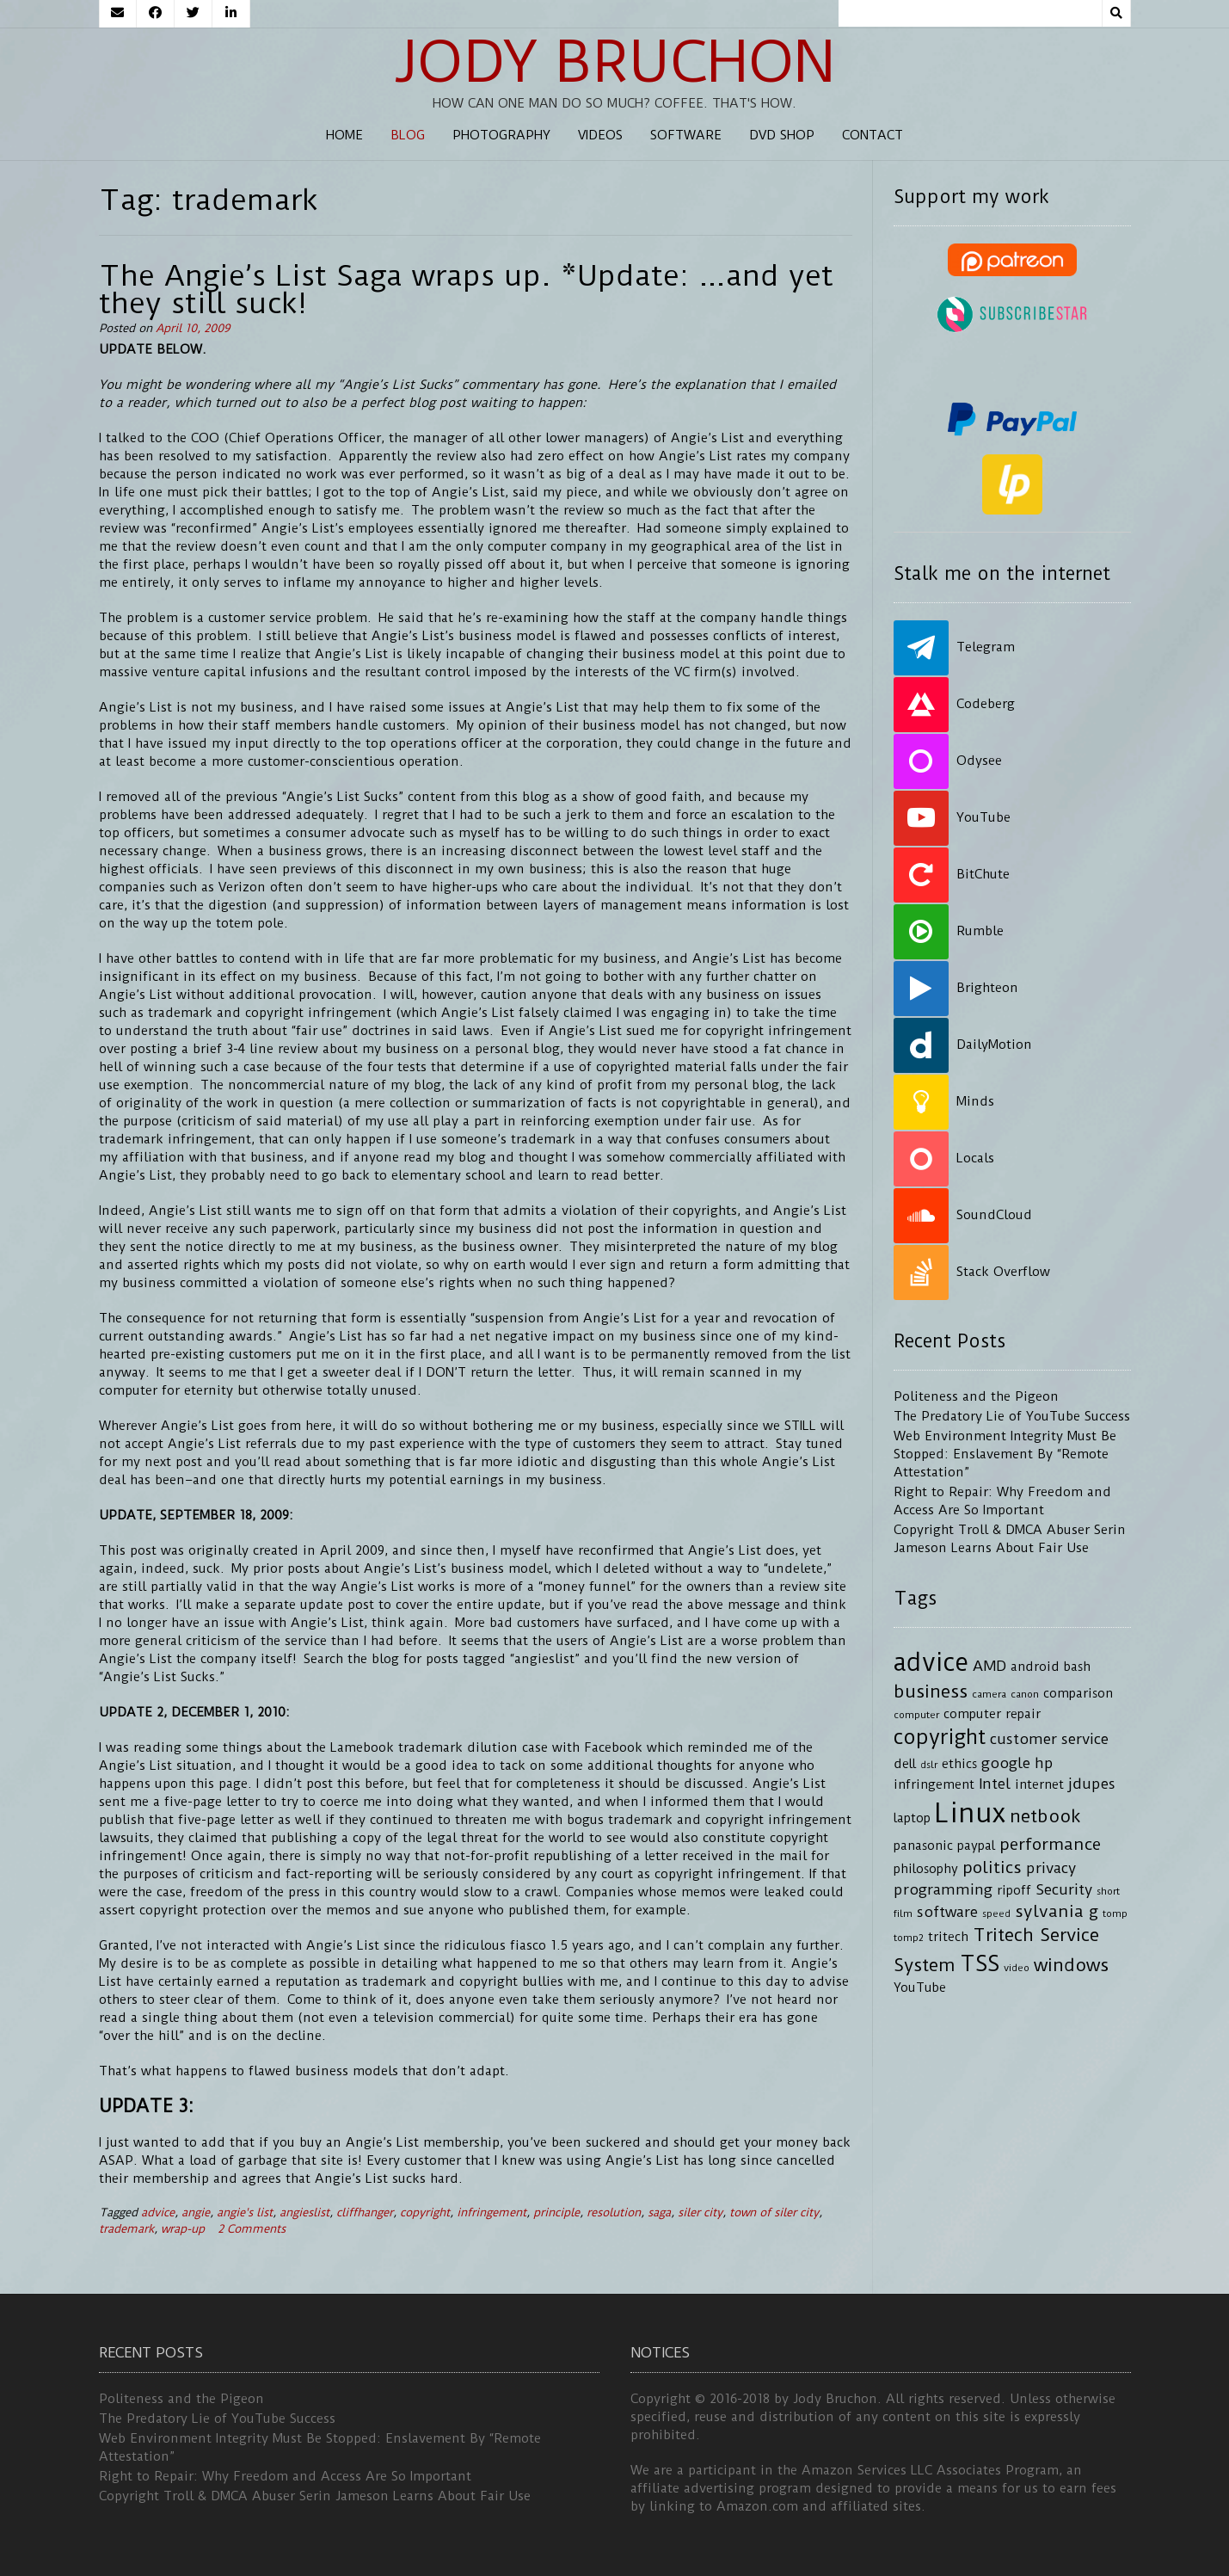  Describe the element at coordinates (1091, 1783) in the screenshot. I see `jdupes [jdupes (5 items)]` at that location.